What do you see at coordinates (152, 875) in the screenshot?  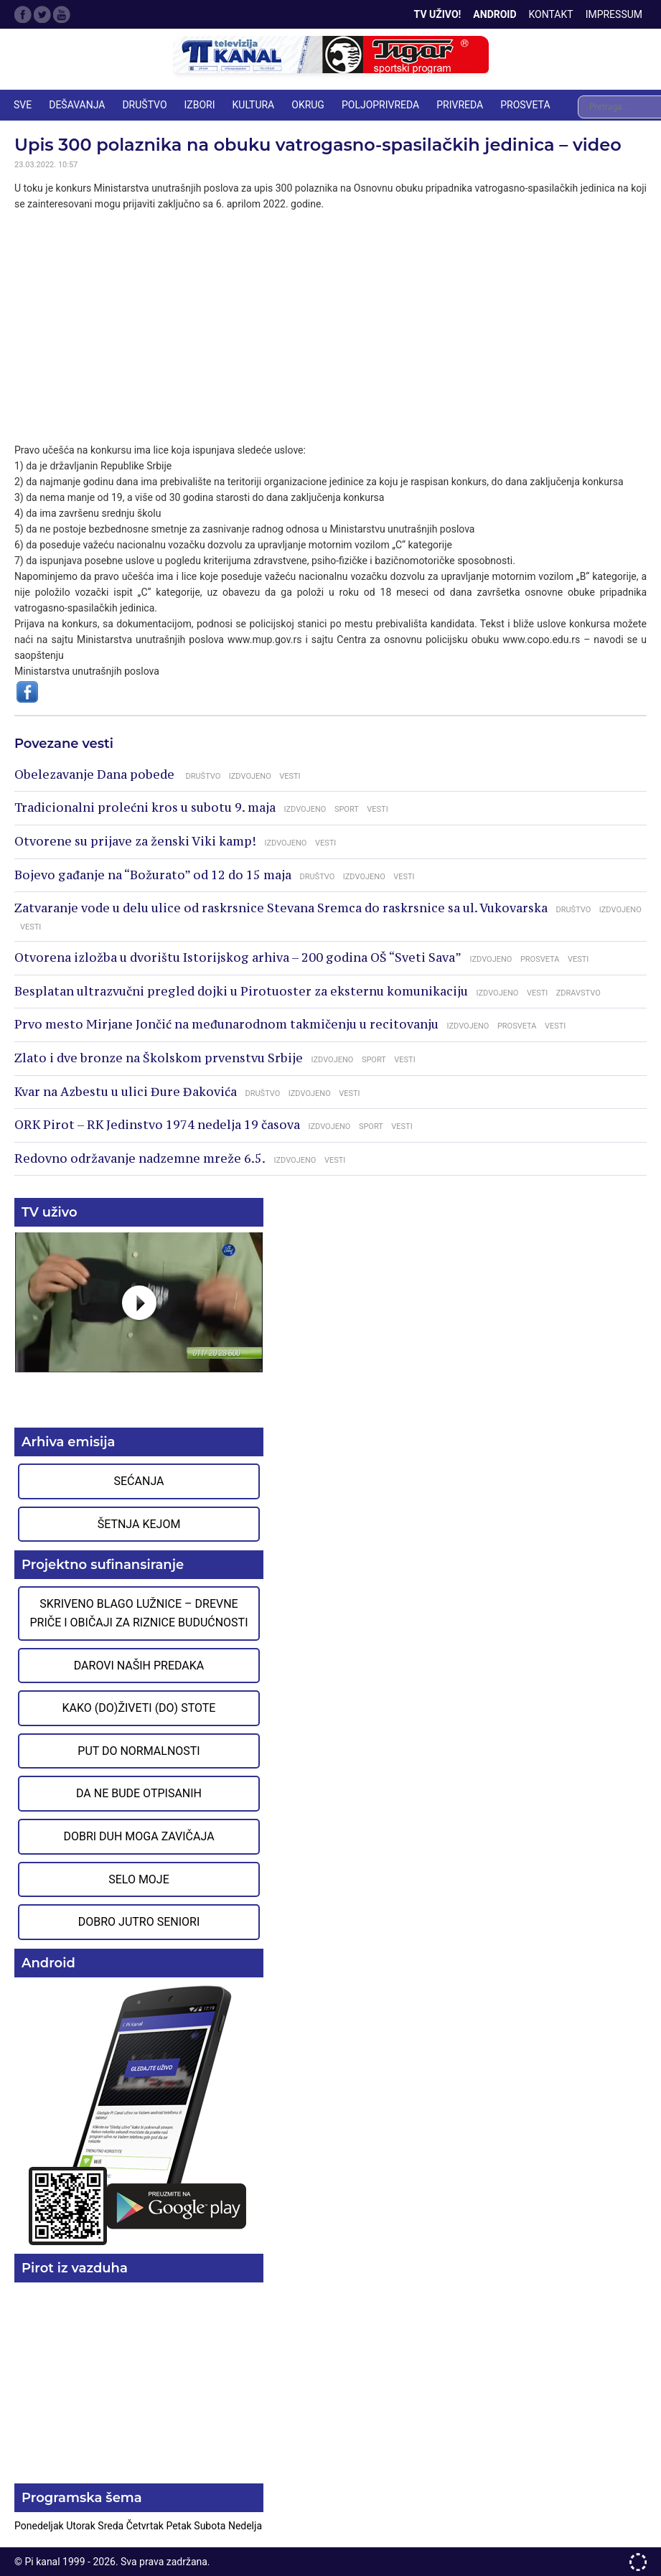 I see `Bojevo gađanje na “Božurato” od 12 do 15 maja` at bounding box center [152, 875].